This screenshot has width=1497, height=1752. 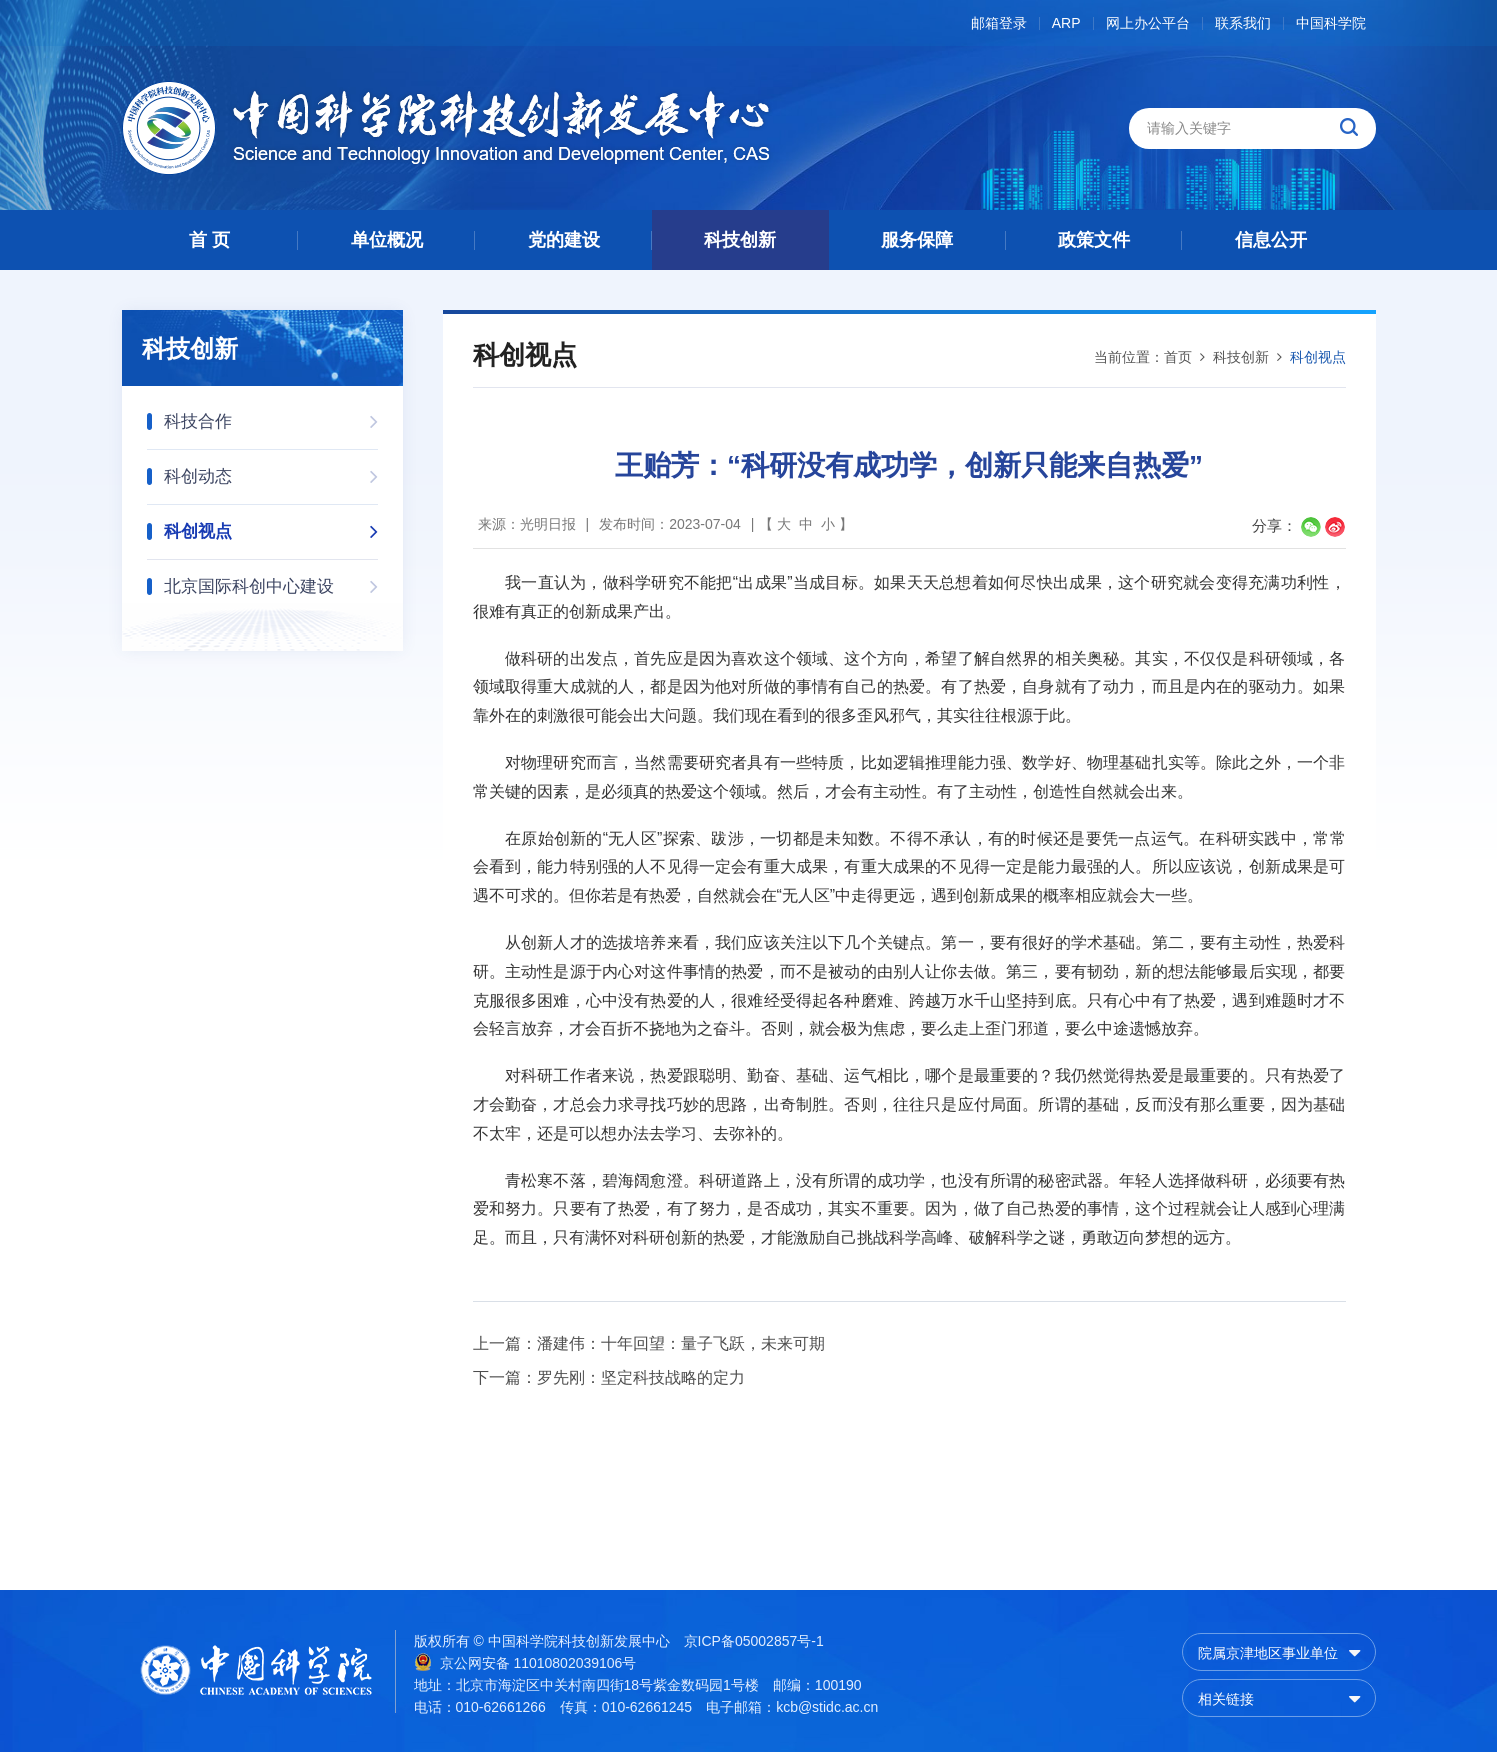 I want to click on 中国科学院, so click(x=1331, y=23).